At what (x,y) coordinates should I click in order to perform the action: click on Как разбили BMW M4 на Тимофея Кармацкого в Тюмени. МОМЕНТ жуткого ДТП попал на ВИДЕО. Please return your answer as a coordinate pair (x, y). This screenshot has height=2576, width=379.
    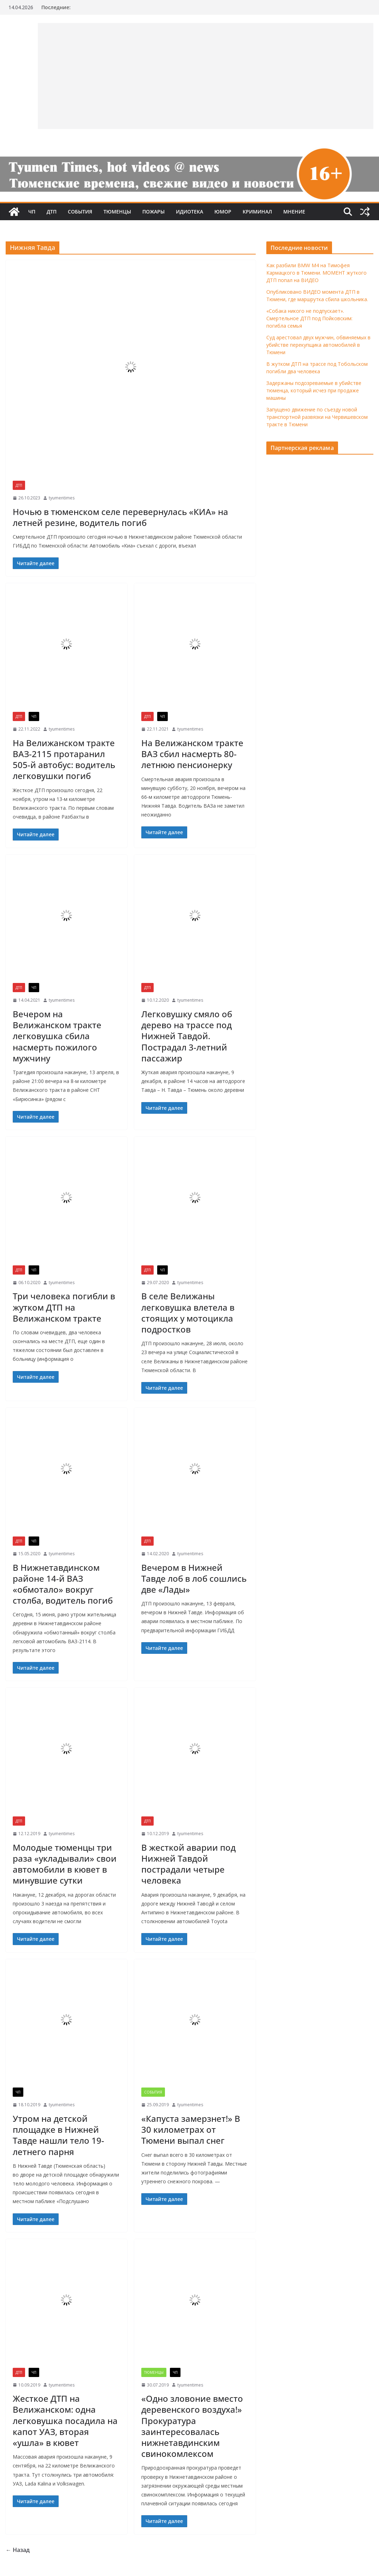
    Looking at the image, I should click on (316, 272).